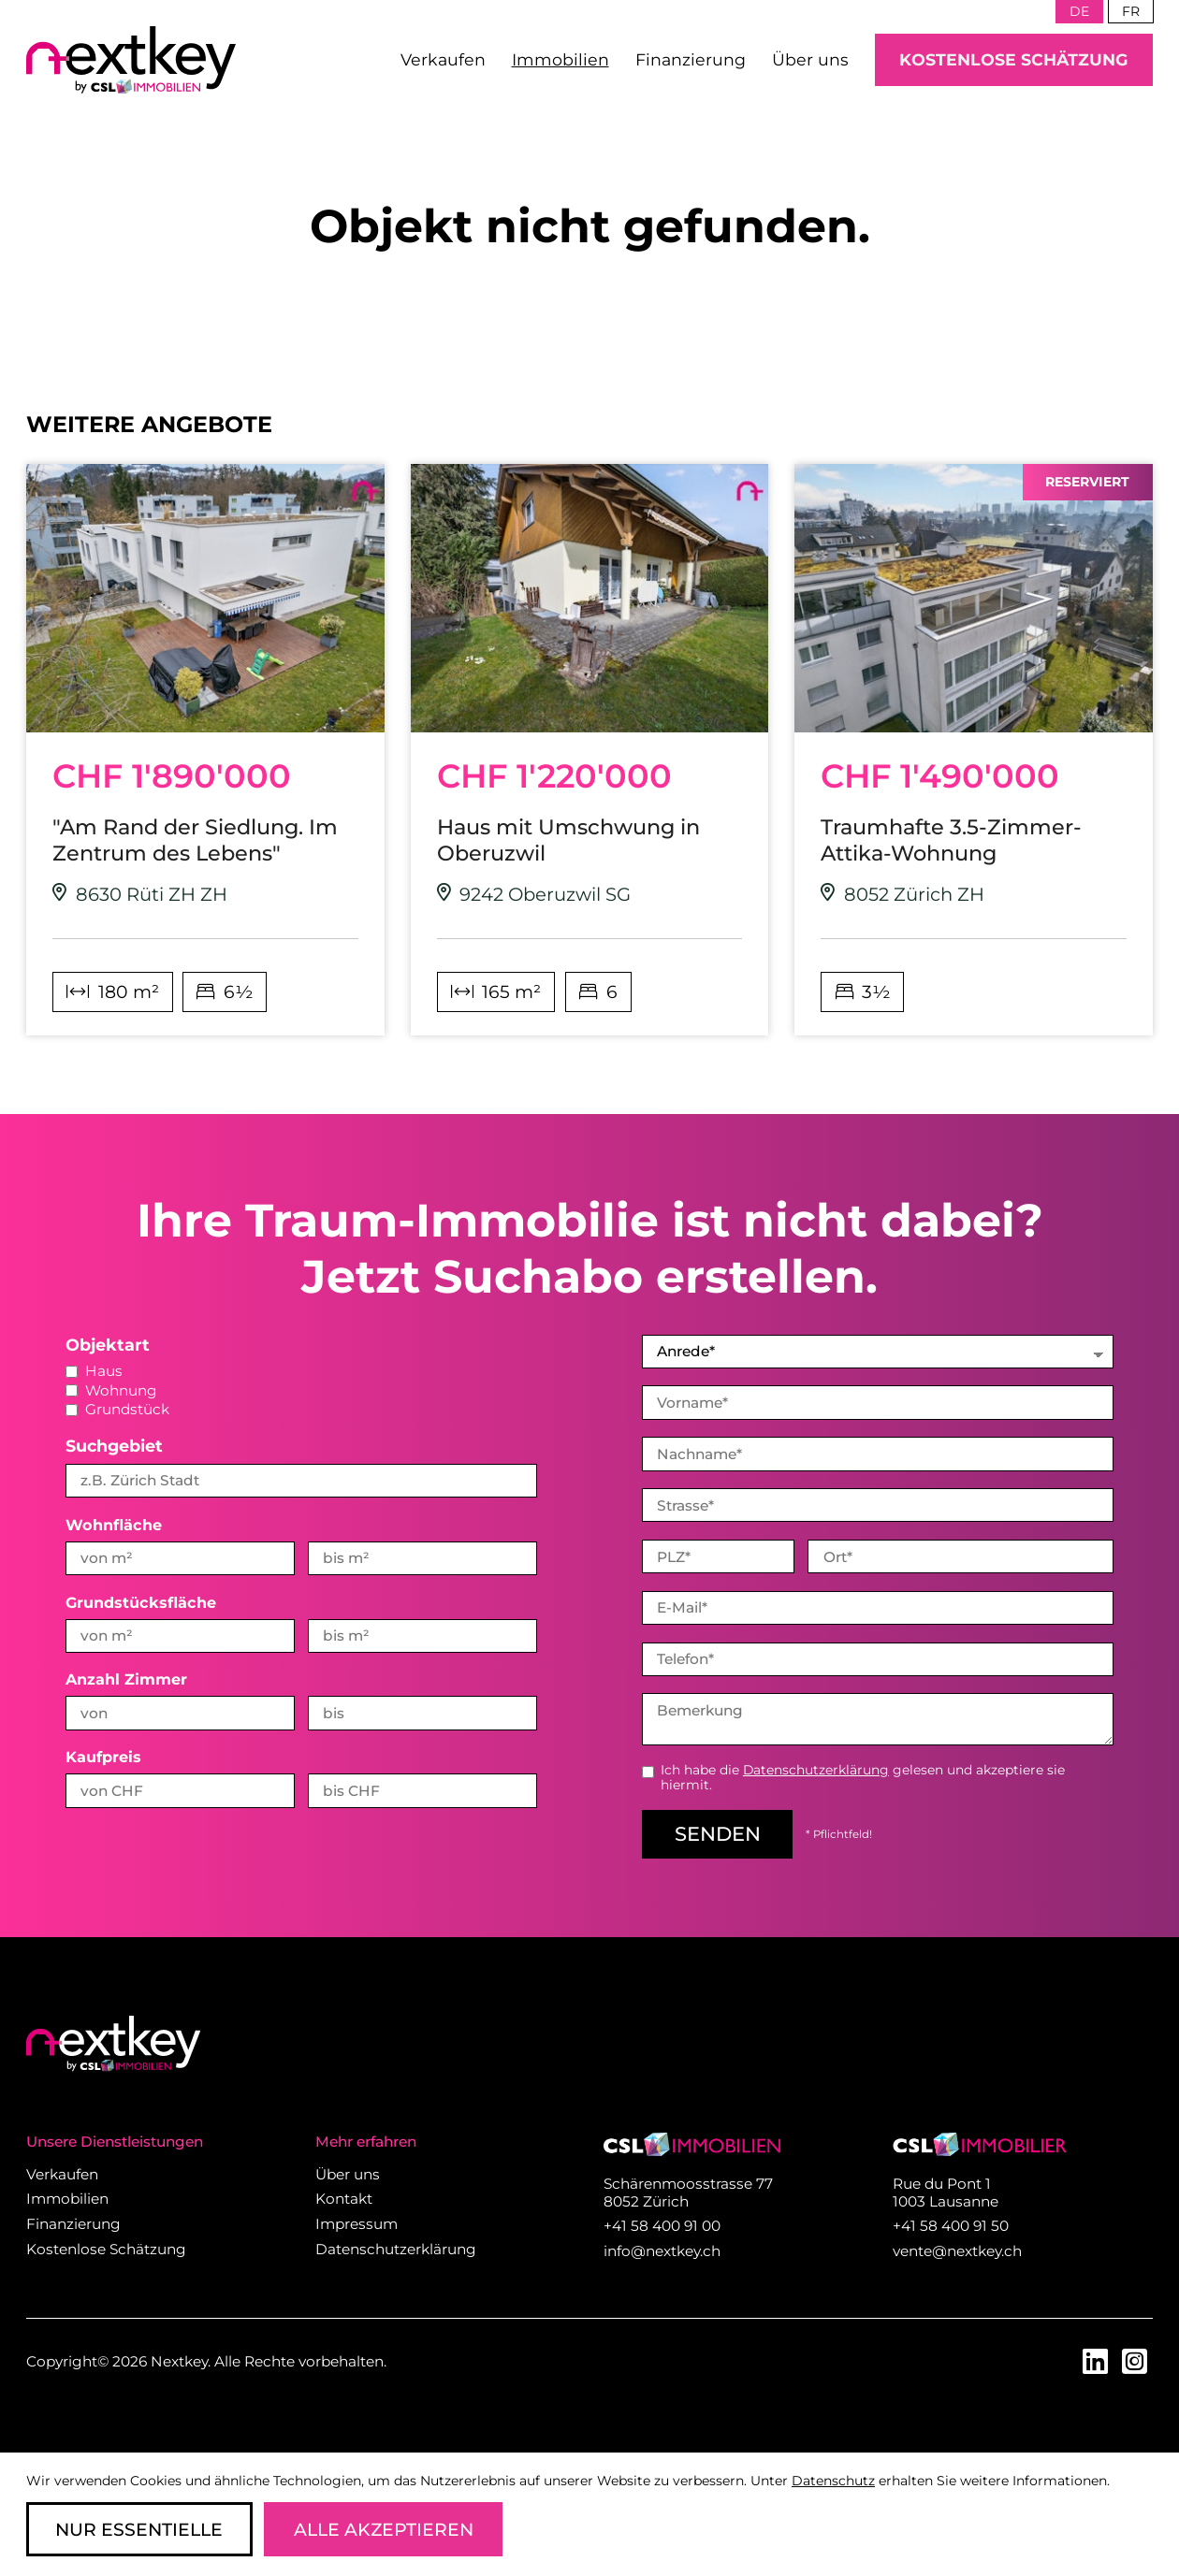  I want to click on de, so click(1079, 11).